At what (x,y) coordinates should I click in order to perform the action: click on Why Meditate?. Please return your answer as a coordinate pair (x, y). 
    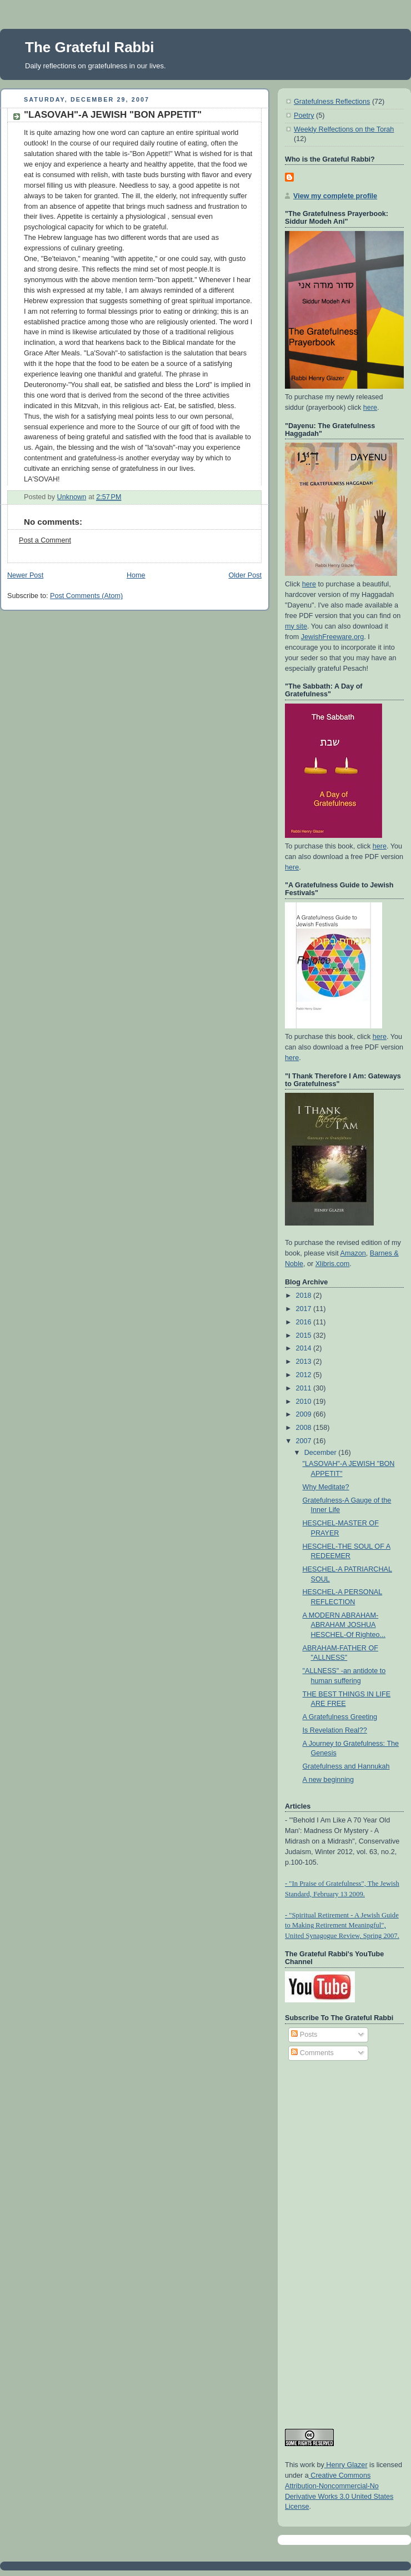
    Looking at the image, I should click on (326, 1487).